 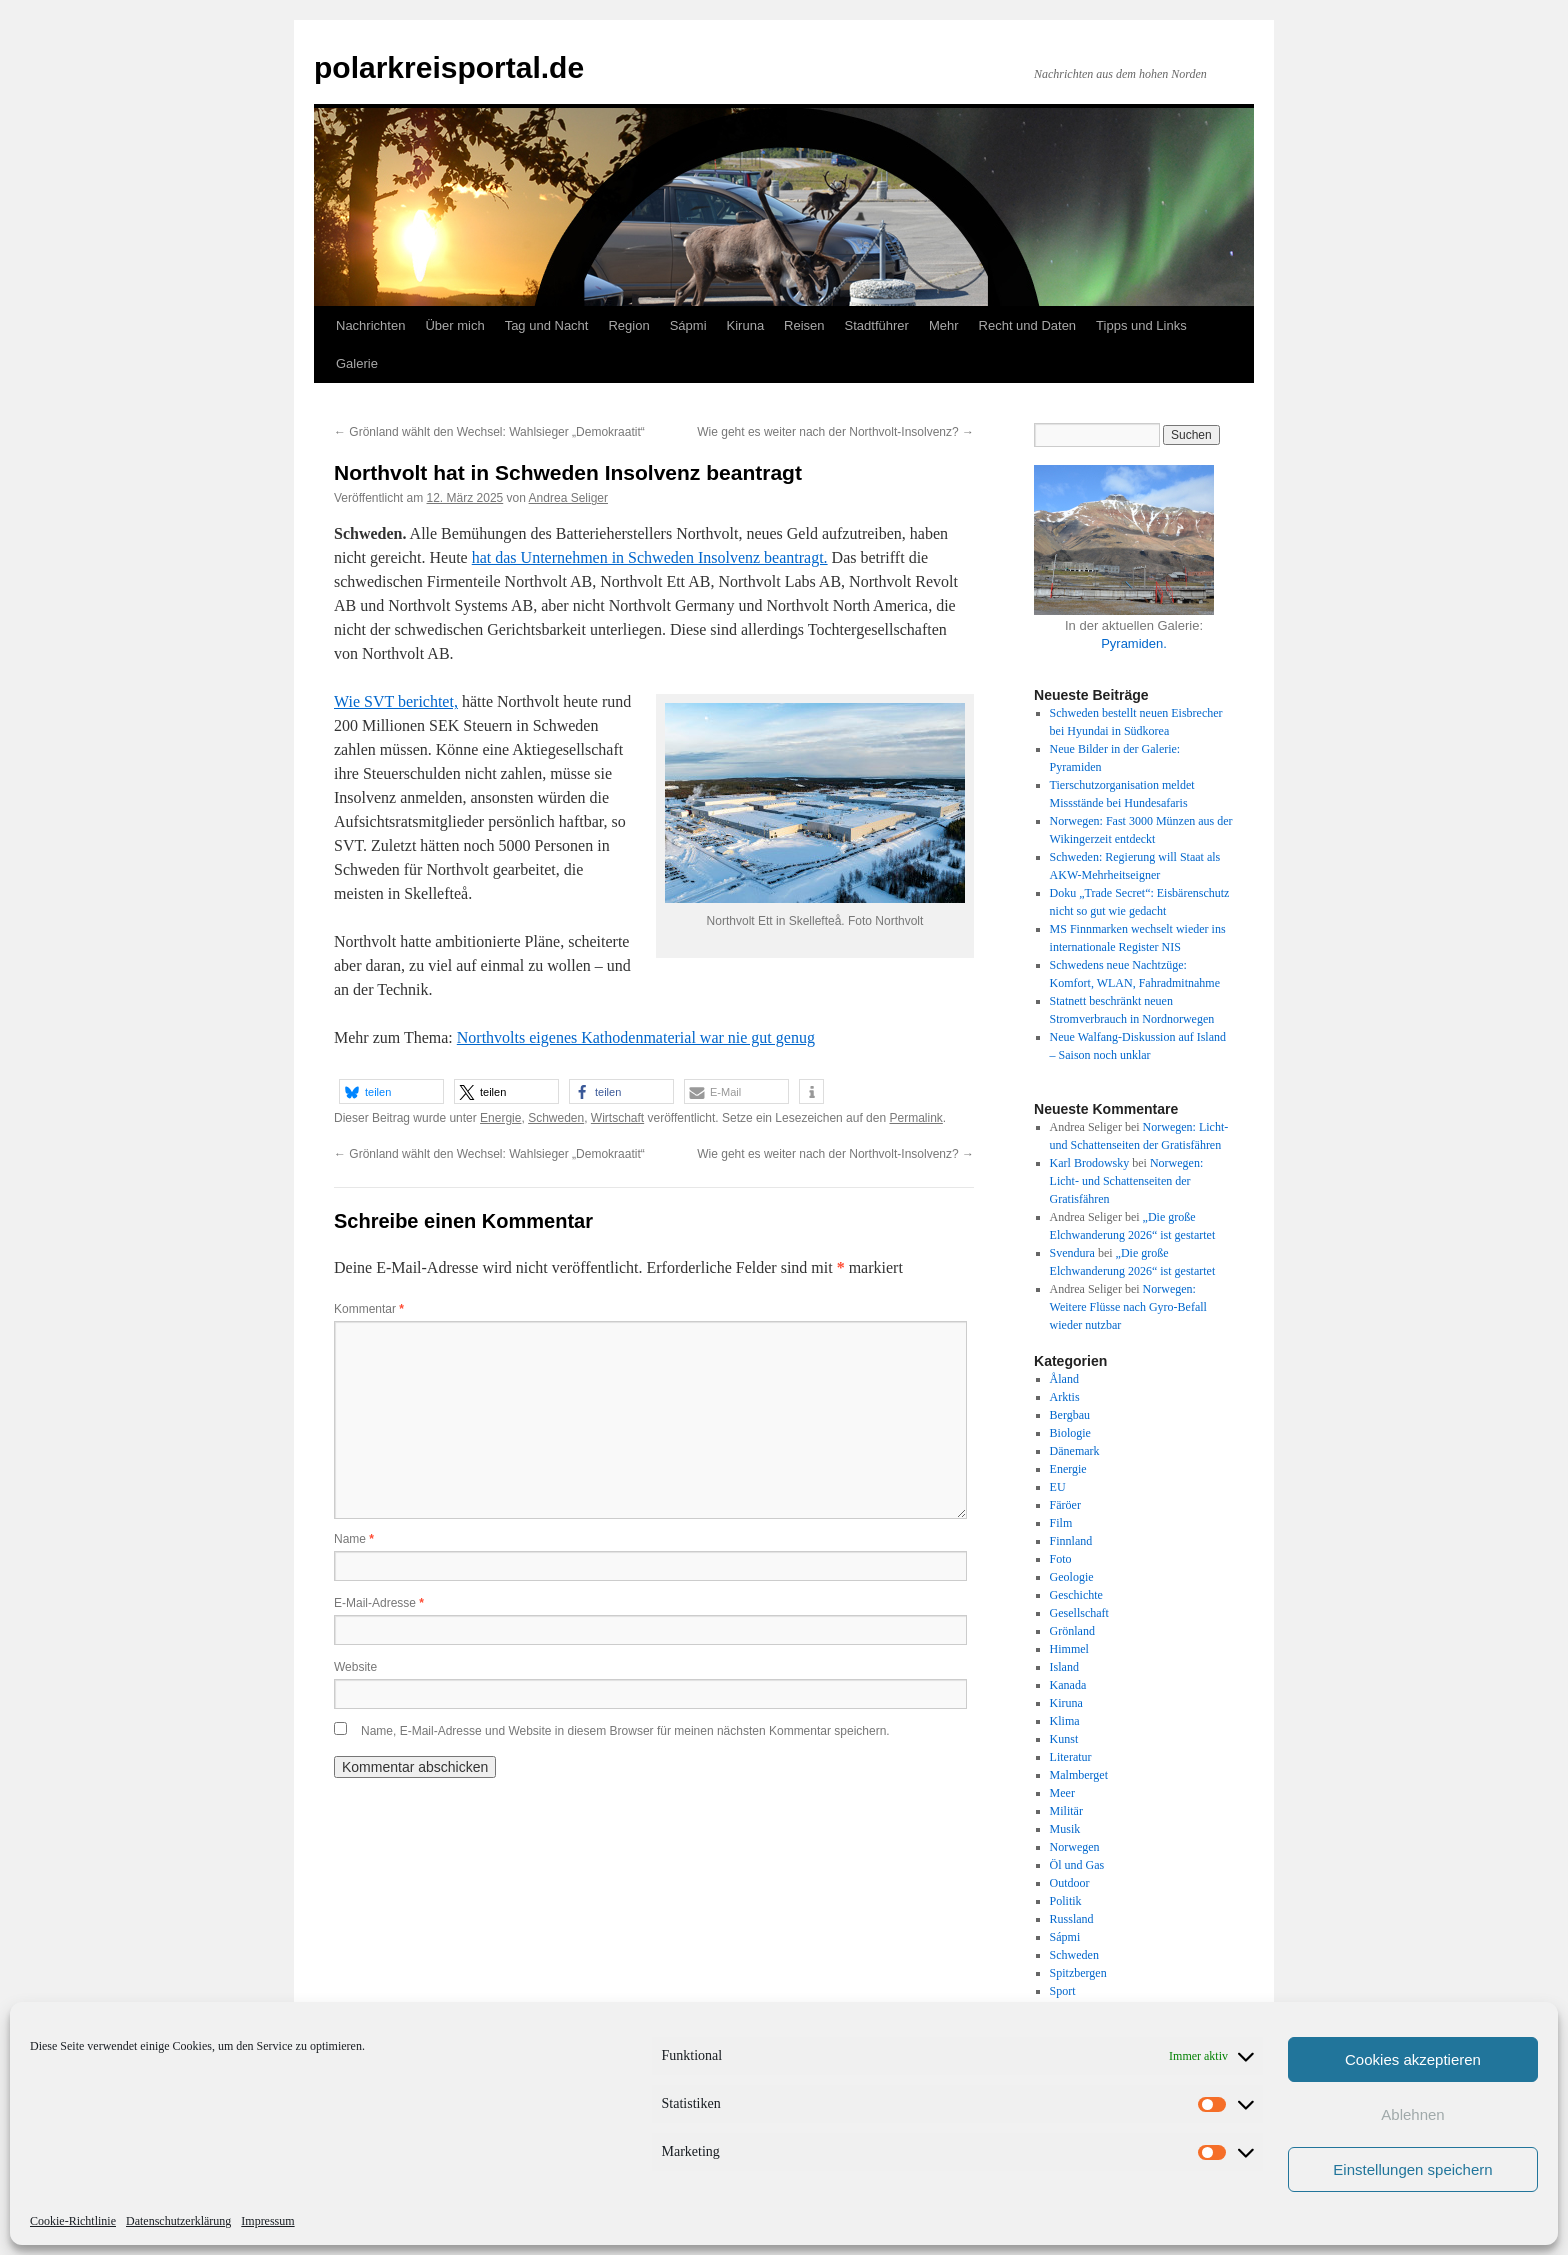 What do you see at coordinates (1078, 1973) in the screenshot?
I see `Spitzbergen` at bounding box center [1078, 1973].